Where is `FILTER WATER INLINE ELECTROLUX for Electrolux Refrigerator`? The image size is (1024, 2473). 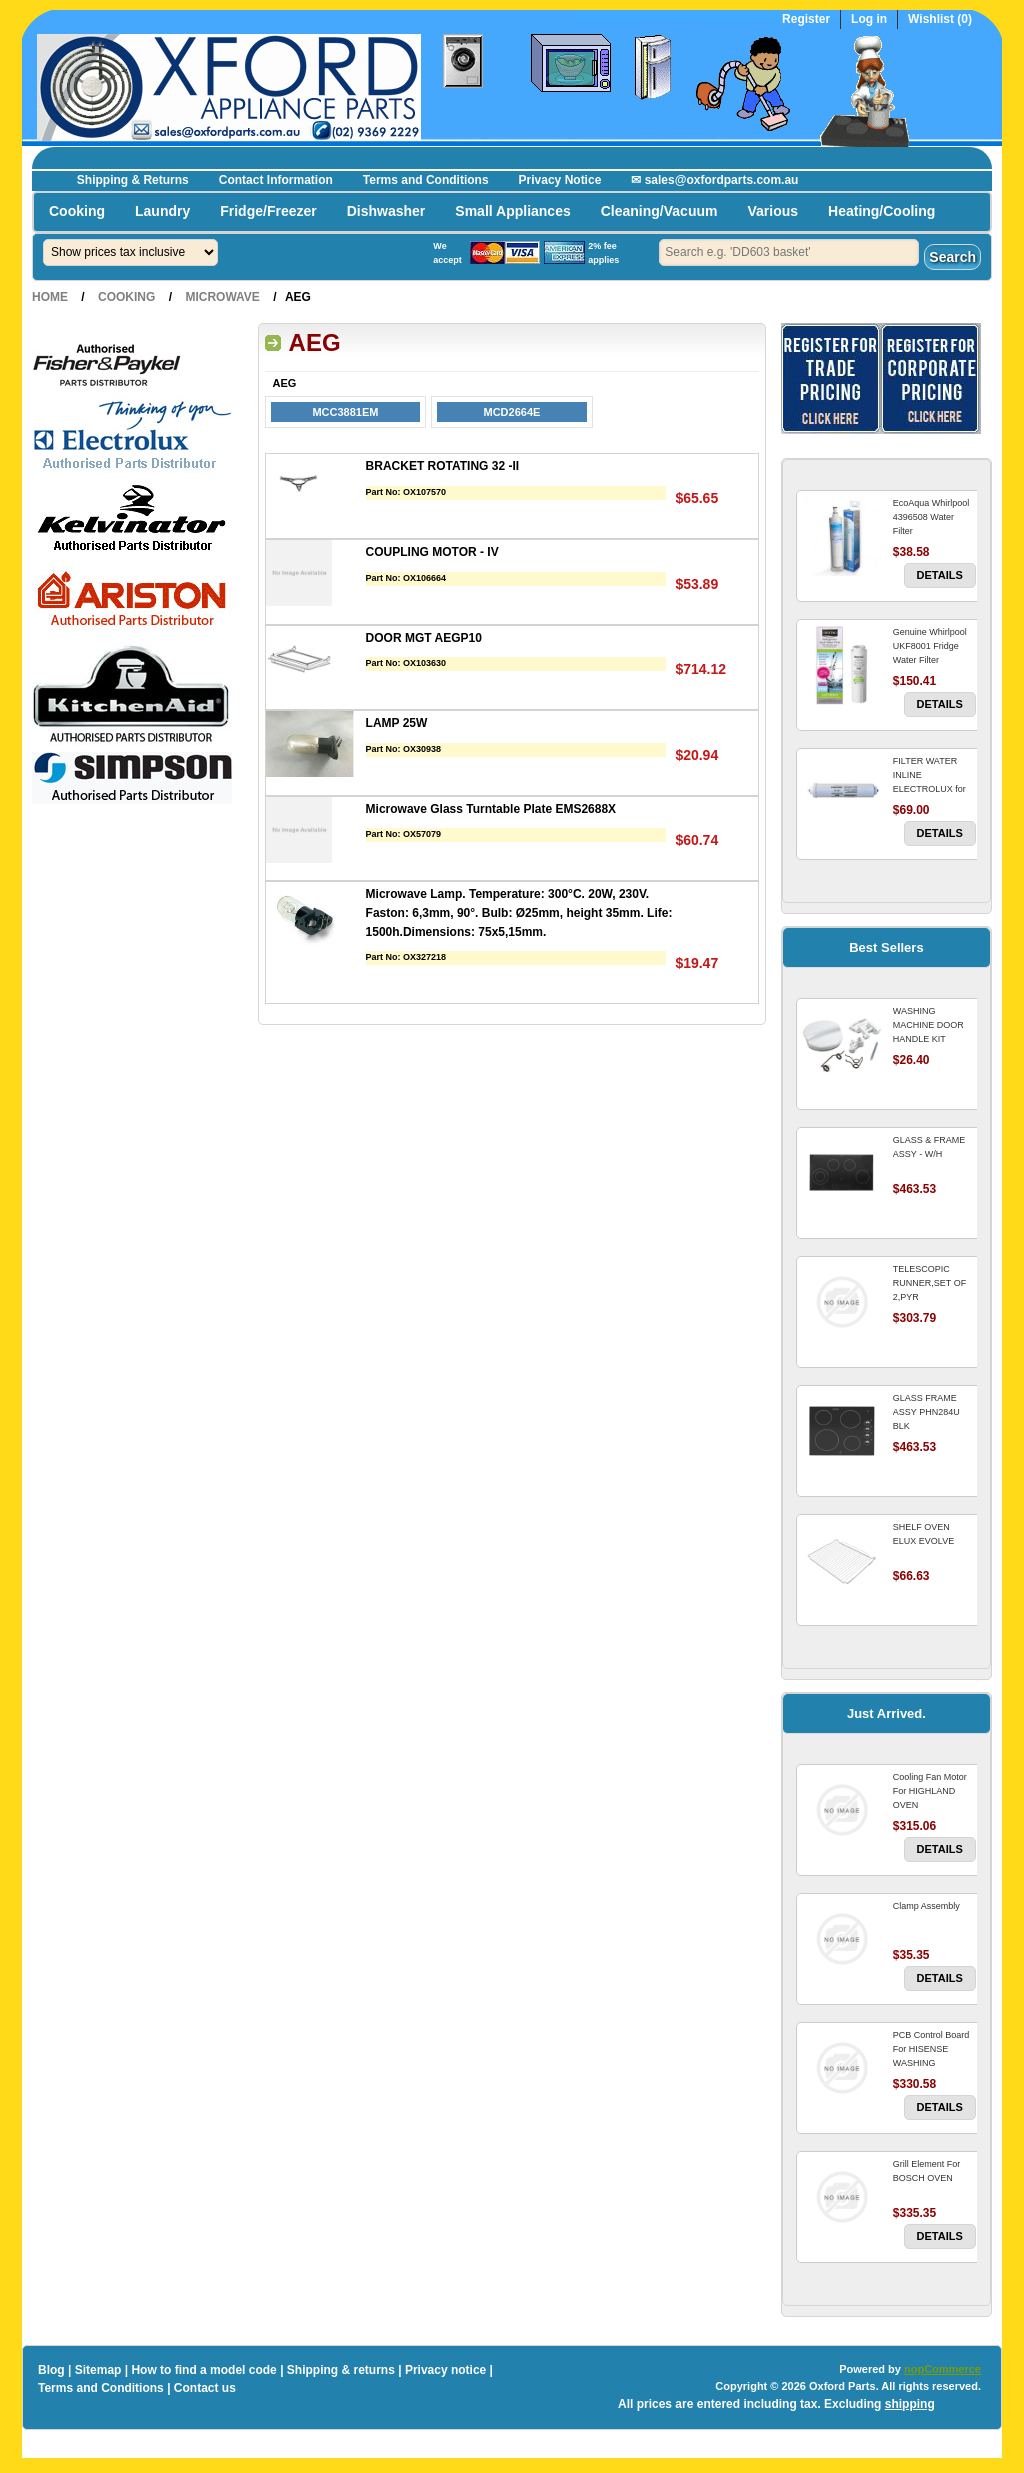
FILTER WATER INLINE ELECTROLUX for Electrolux Refrigerator is located at coordinates (929, 789).